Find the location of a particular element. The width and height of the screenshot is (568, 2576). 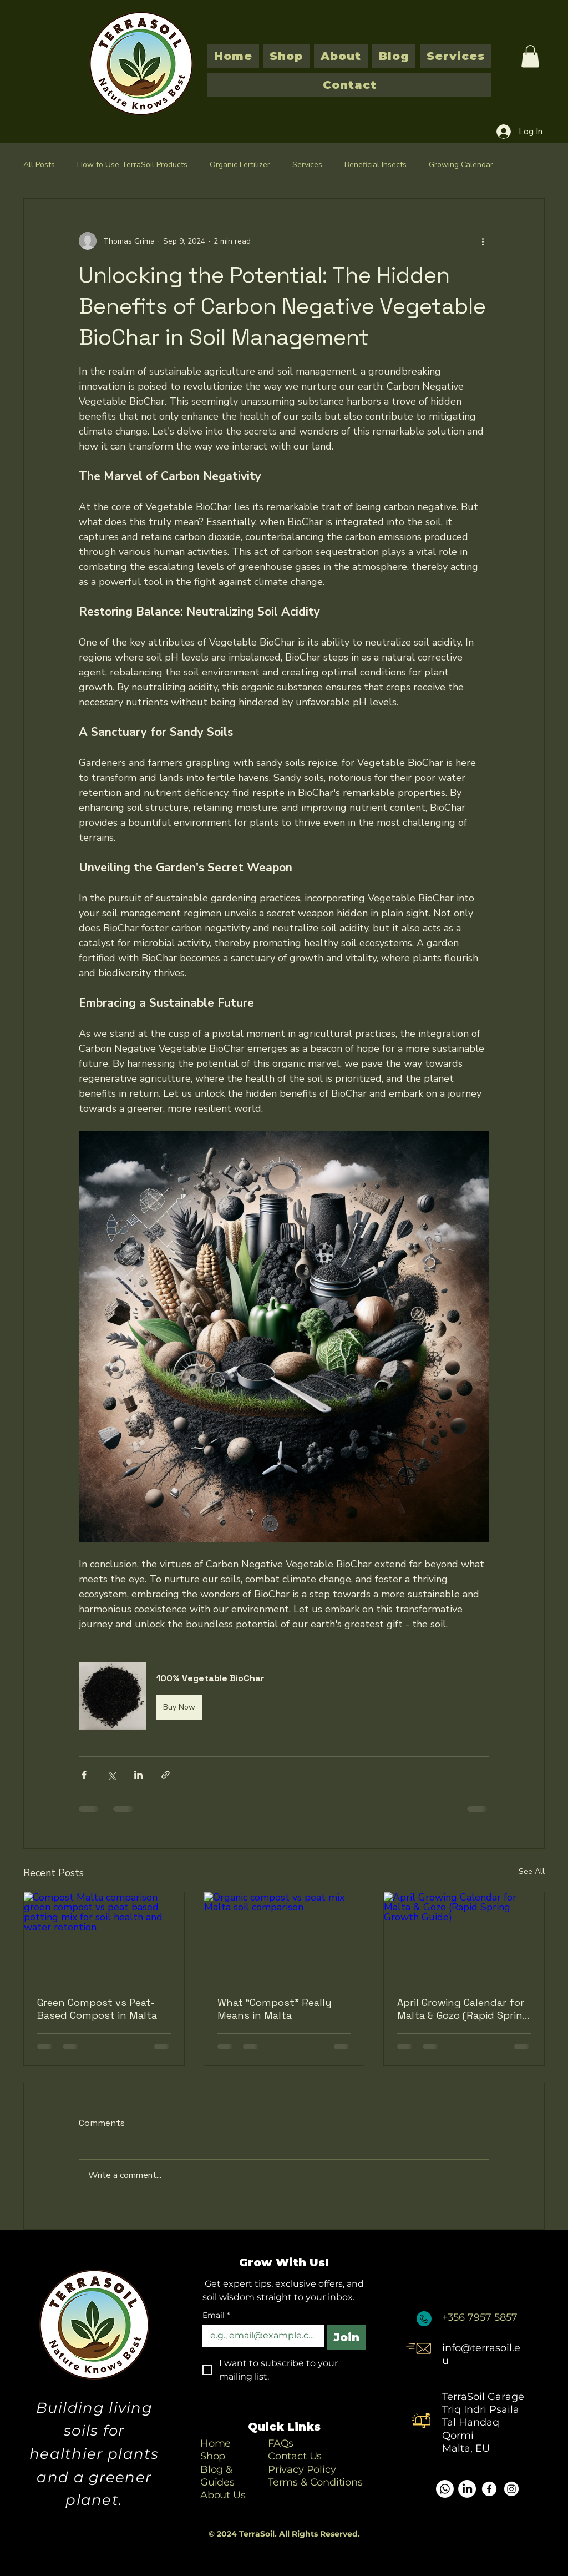

How to Use TerraSoil Products is located at coordinates (132, 164).